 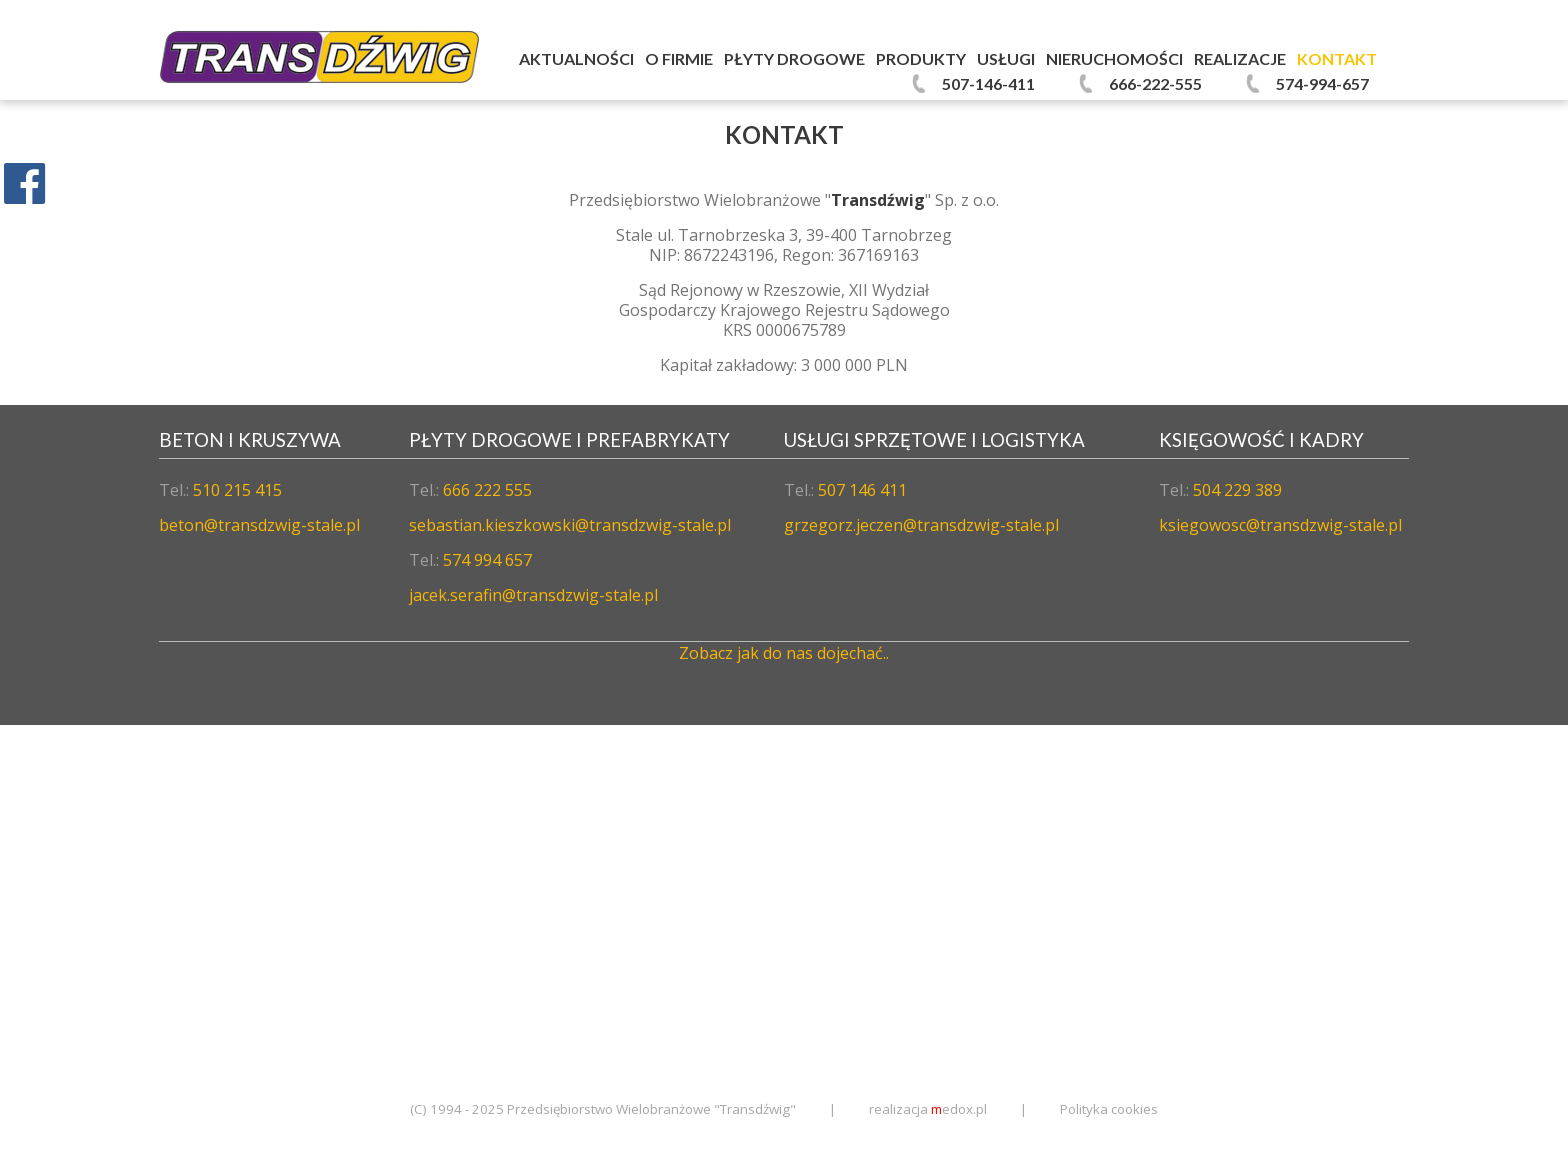 What do you see at coordinates (959, 1109) in the screenshot?
I see `edox.pl` at bounding box center [959, 1109].